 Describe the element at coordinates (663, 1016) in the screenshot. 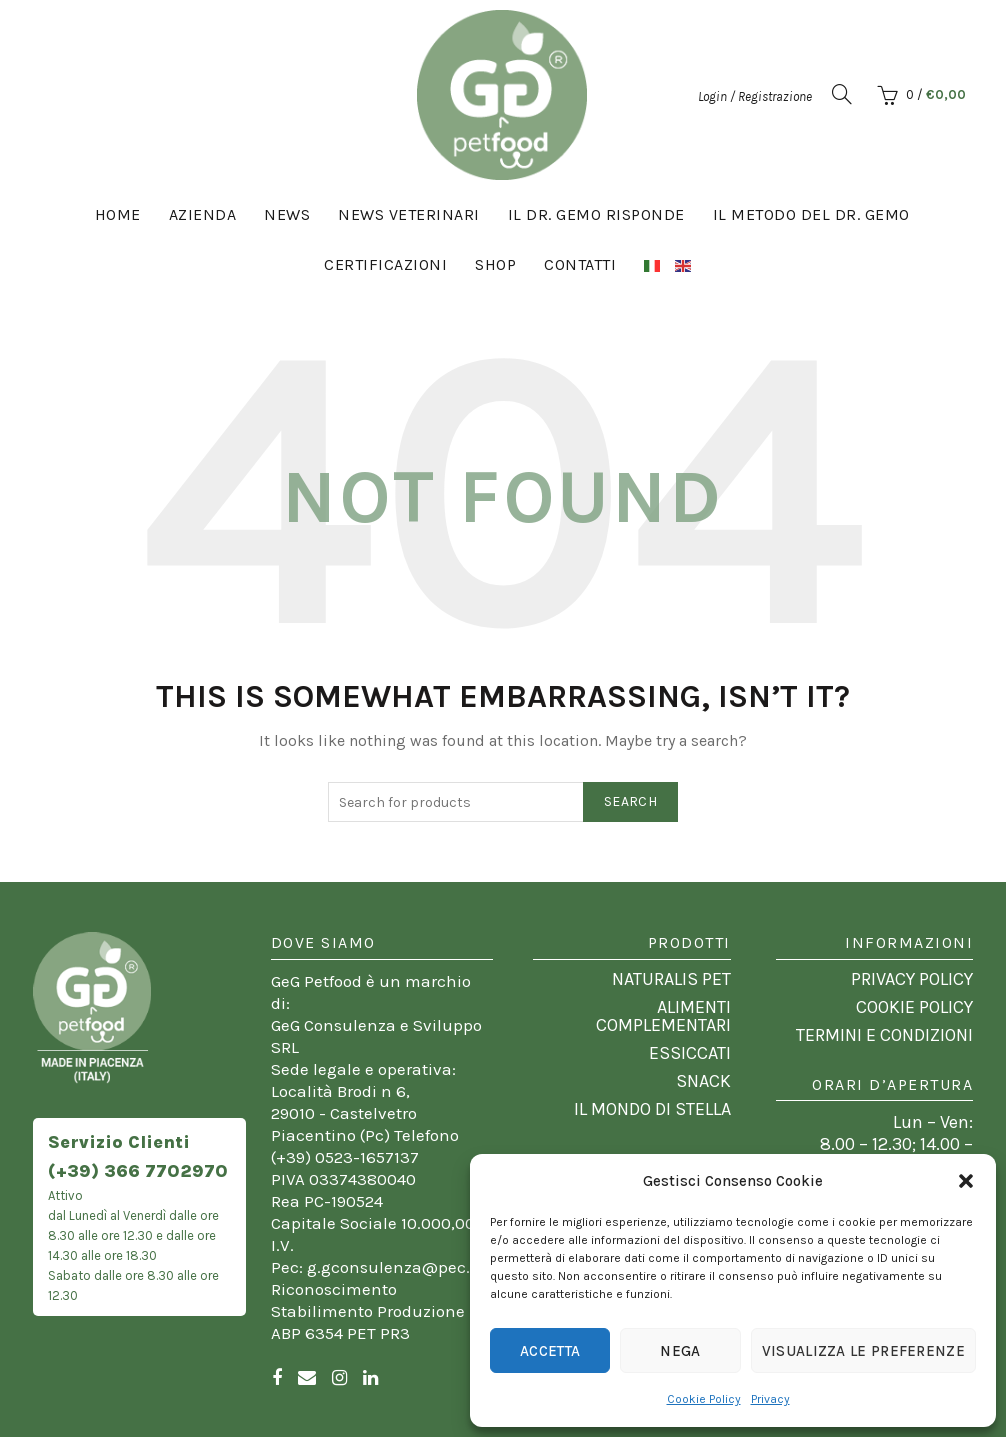

I see `ALIMENTI COMPLEMENTARI` at that location.